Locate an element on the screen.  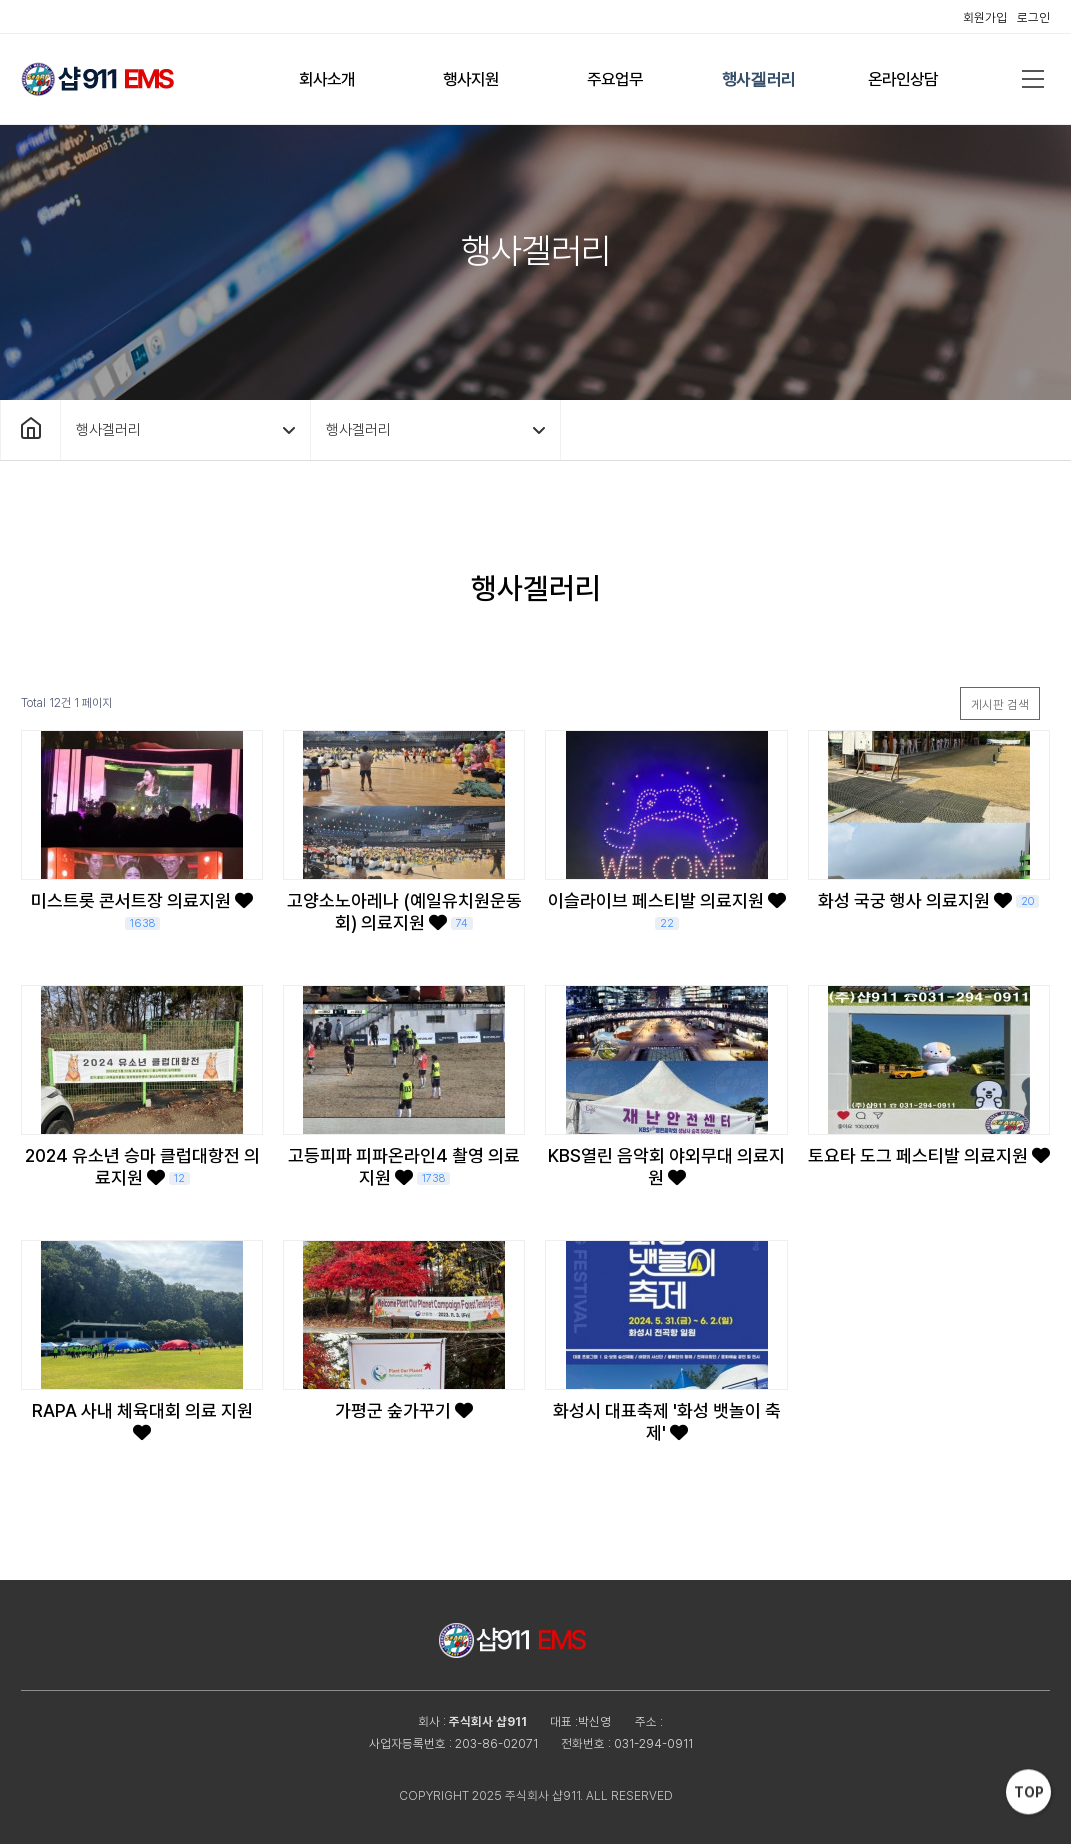
RAPA 사내 체육대회 의료 지원 is located at coordinates (142, 1420).